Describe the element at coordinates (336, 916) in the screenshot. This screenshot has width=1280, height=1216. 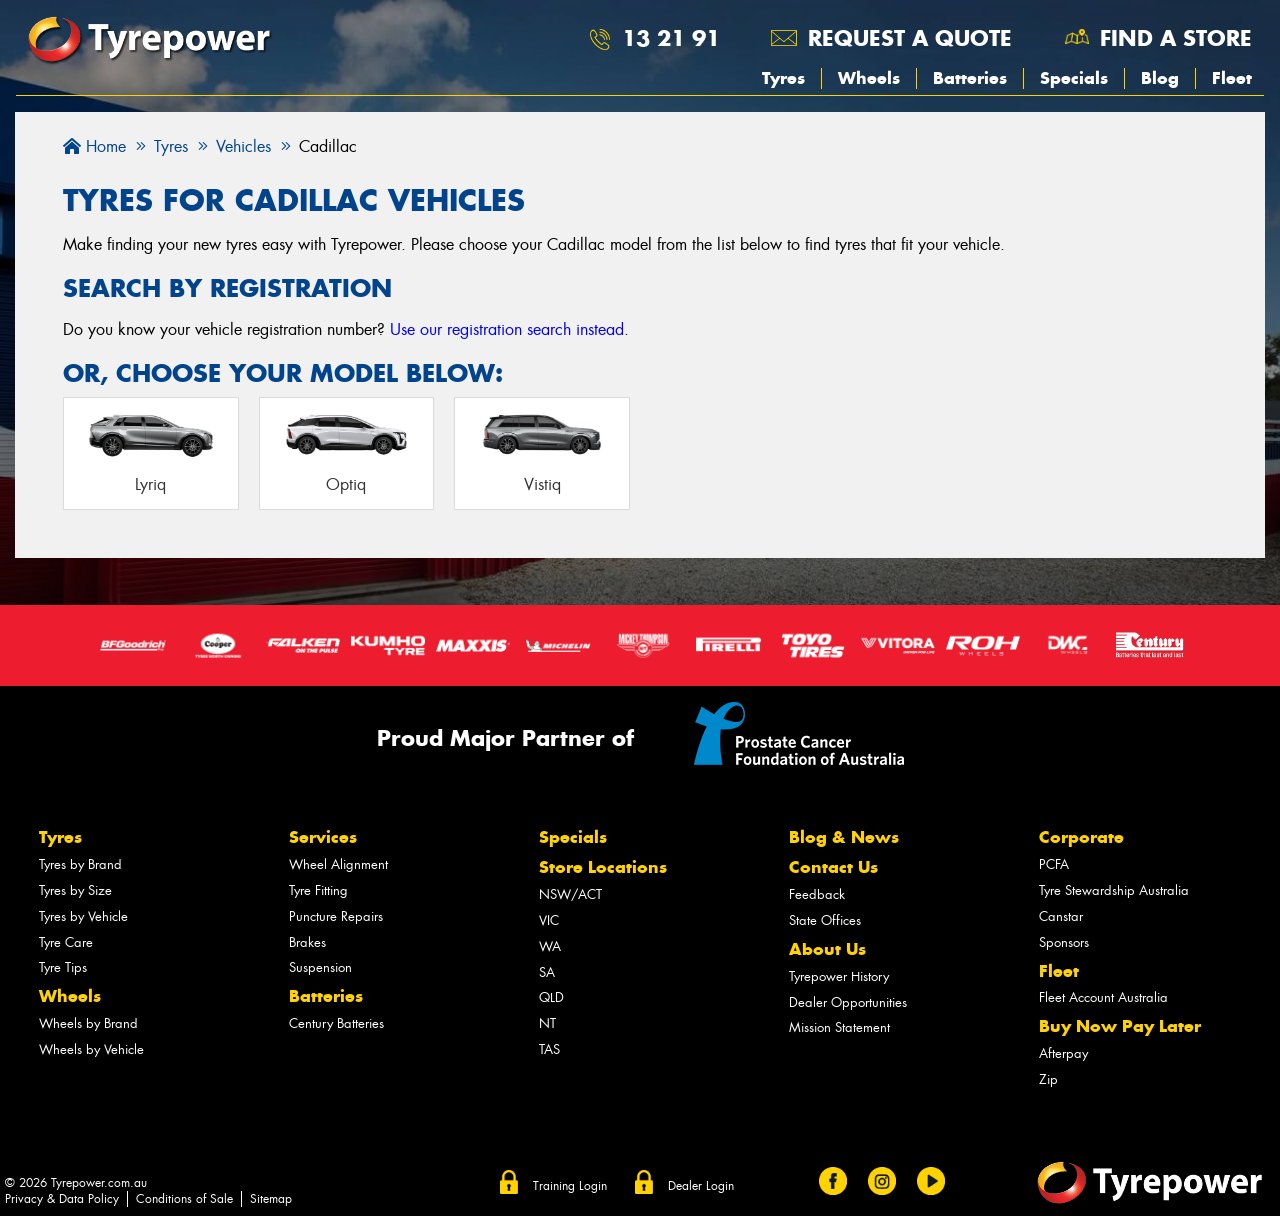
I see `Puncture Repairs` at that location.